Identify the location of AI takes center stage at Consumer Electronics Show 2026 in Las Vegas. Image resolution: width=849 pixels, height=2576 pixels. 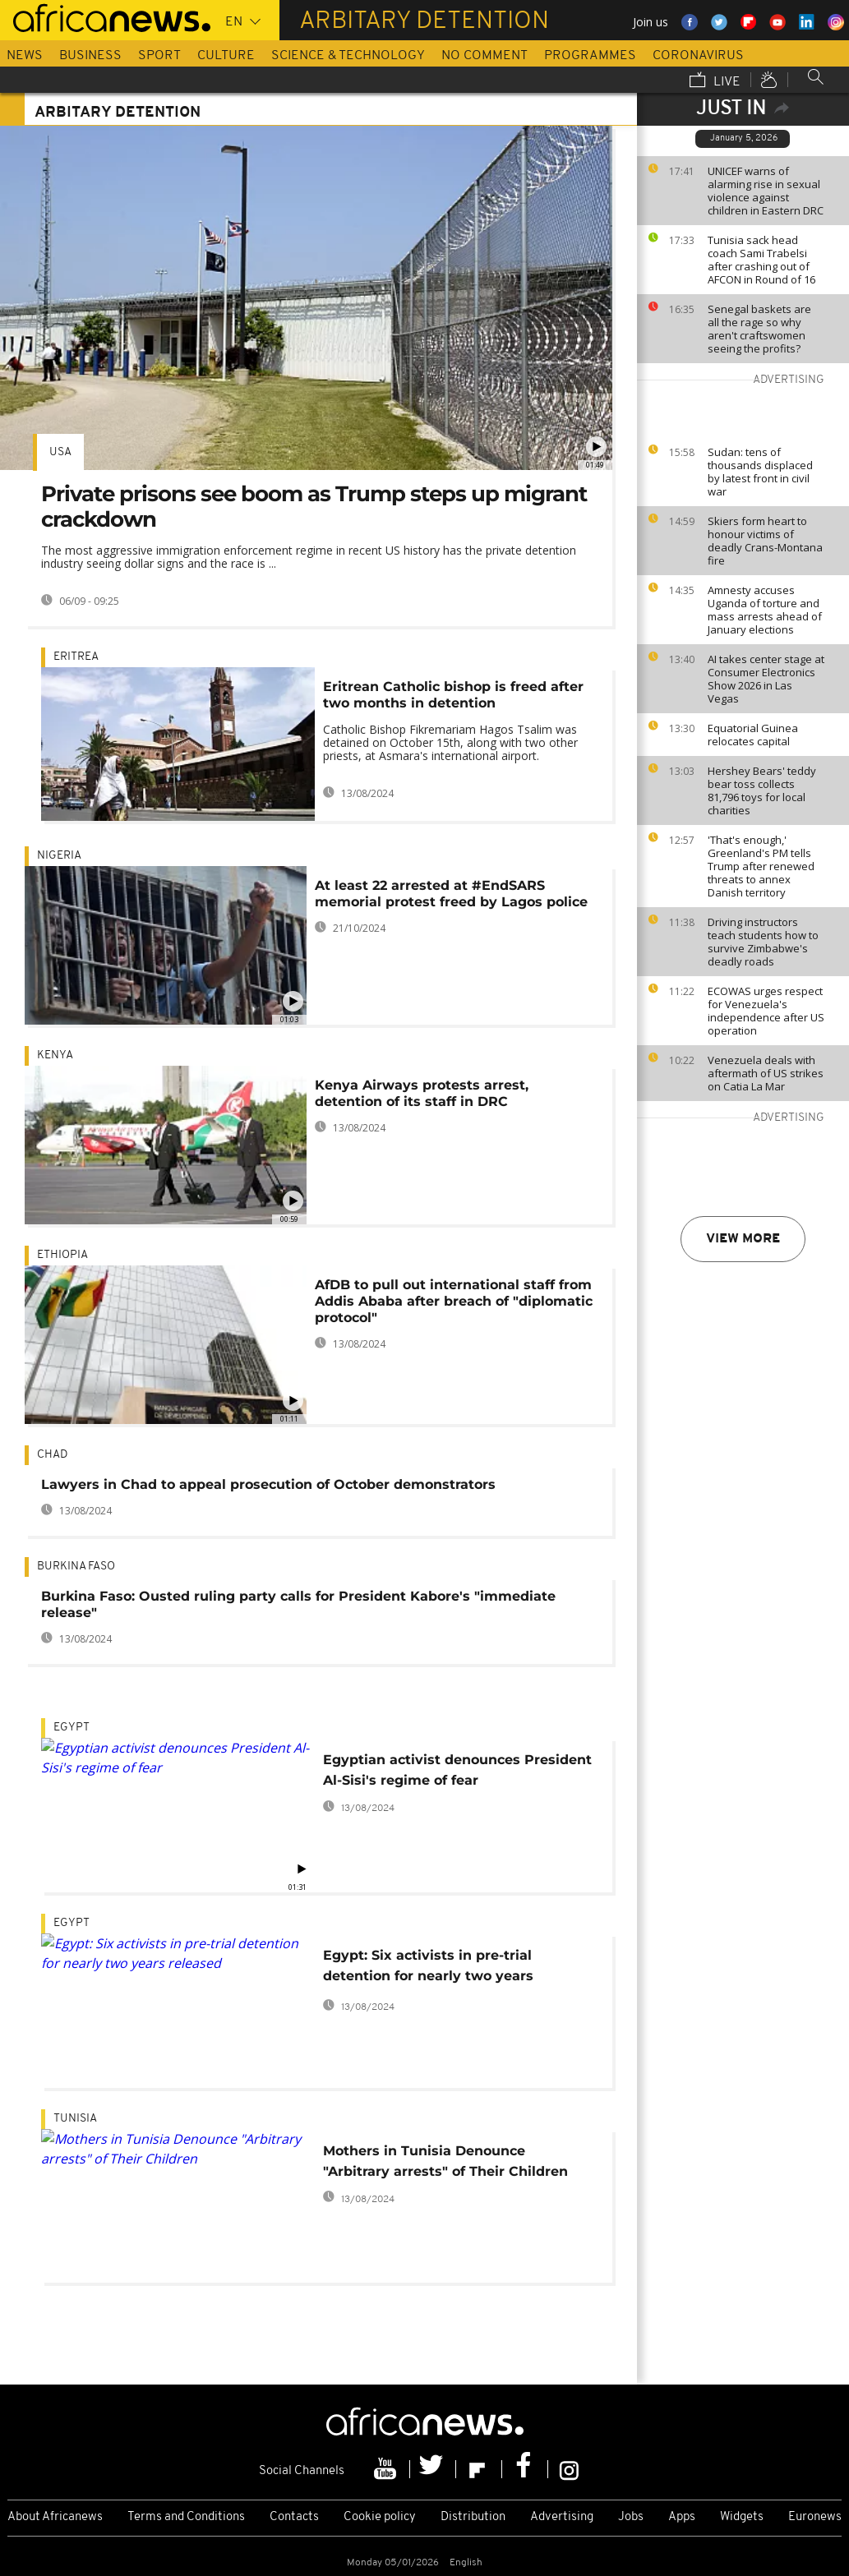
(766, 678).